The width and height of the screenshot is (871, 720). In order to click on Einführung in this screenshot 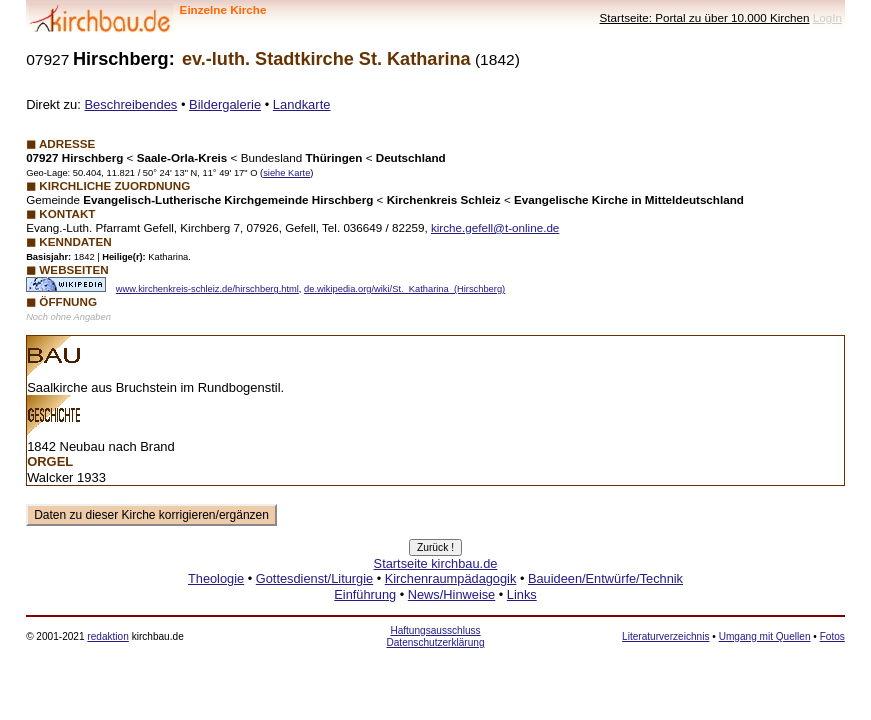, I will do `click(365, 594)`.